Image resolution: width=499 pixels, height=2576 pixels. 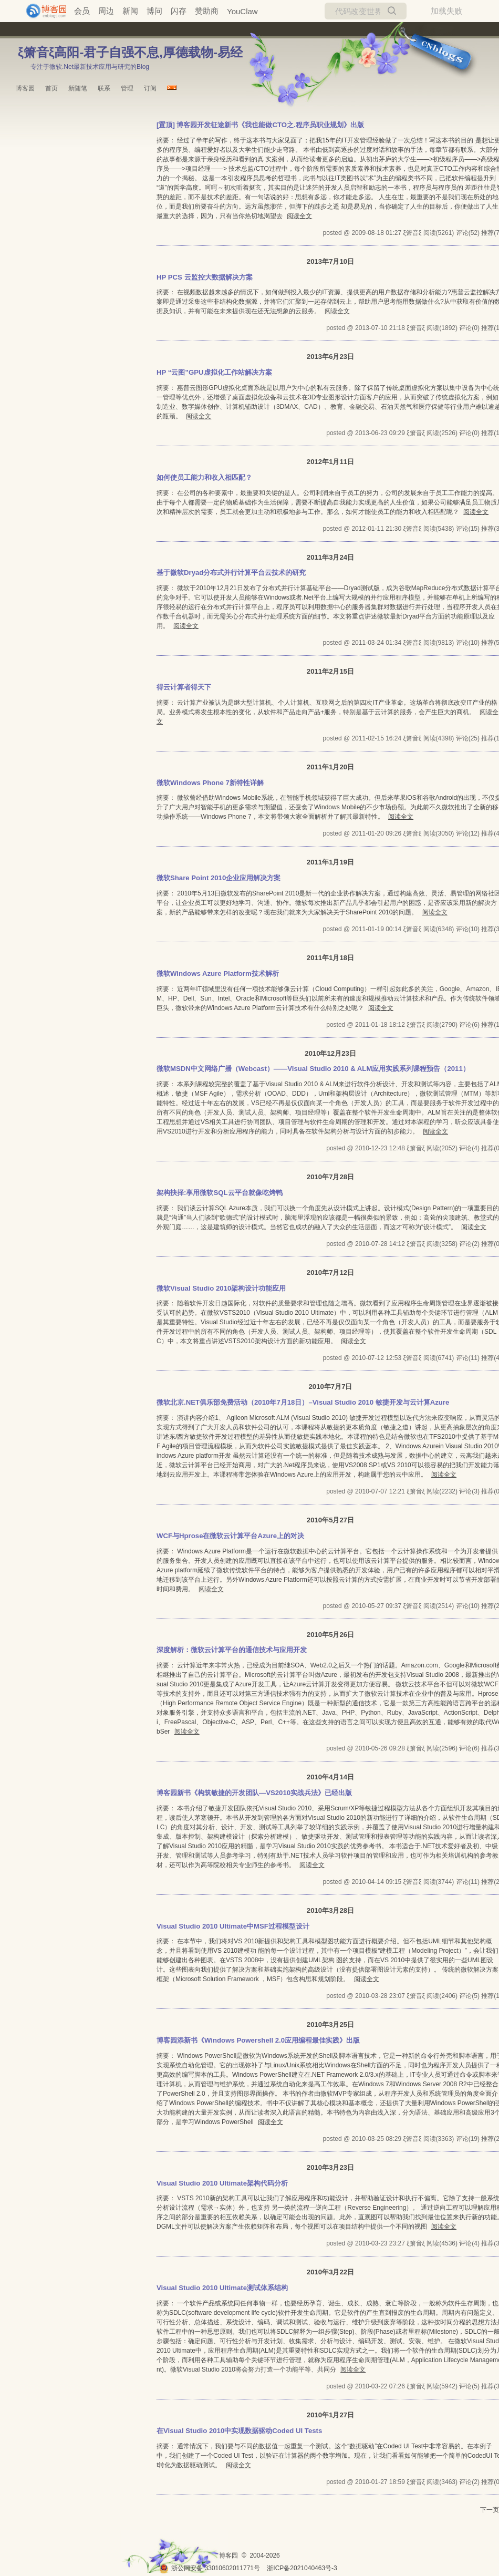 What do you see at coordinates (106, 10) in the screenshot?
I see `周边` at bounding box center [106, 10].